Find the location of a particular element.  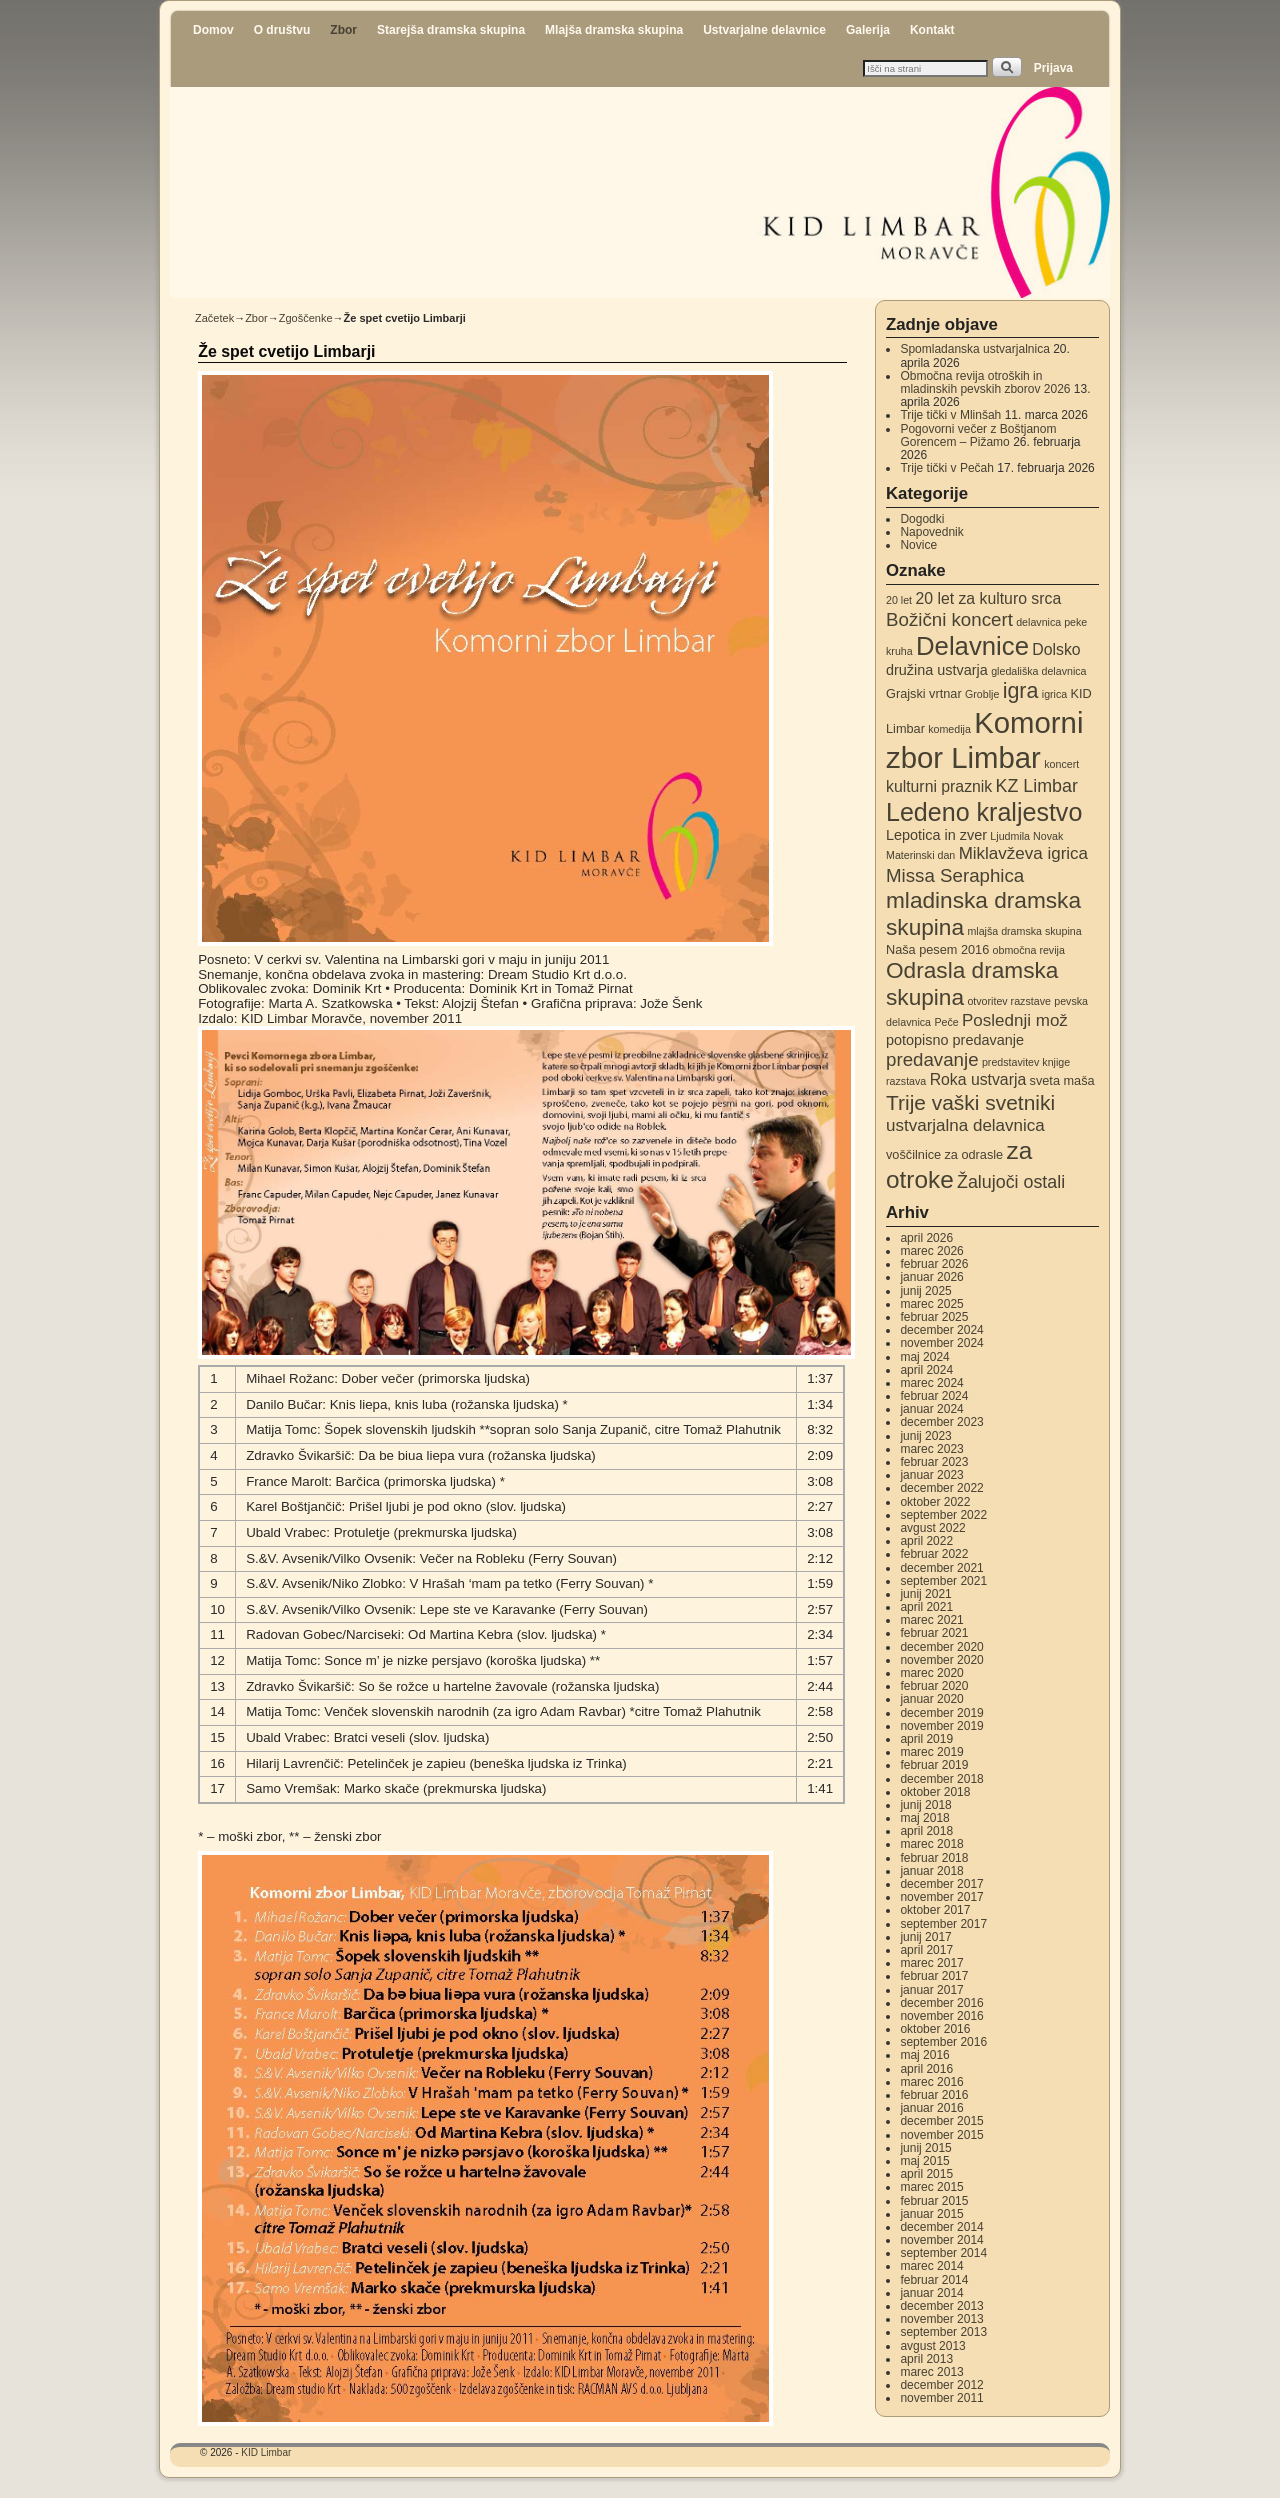

KID Limbar is located at coordinates (266, 2452).